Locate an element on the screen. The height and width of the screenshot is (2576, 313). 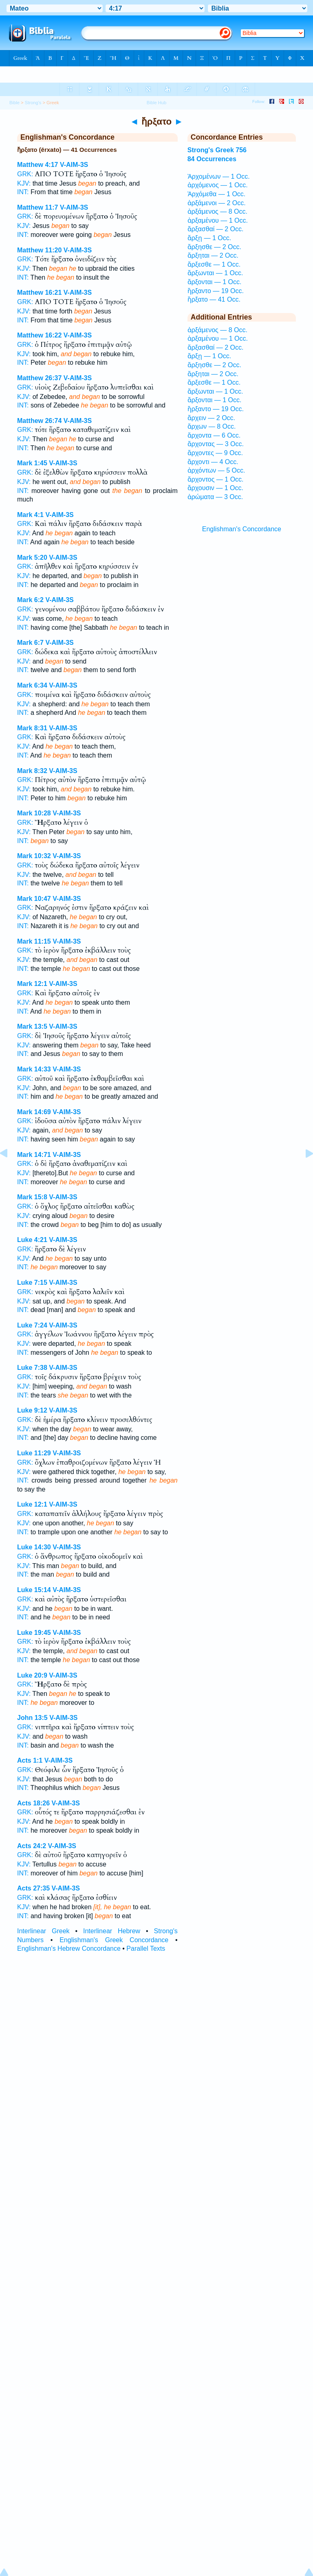
Luke 4:21 is located at coordinates (32, 1239).